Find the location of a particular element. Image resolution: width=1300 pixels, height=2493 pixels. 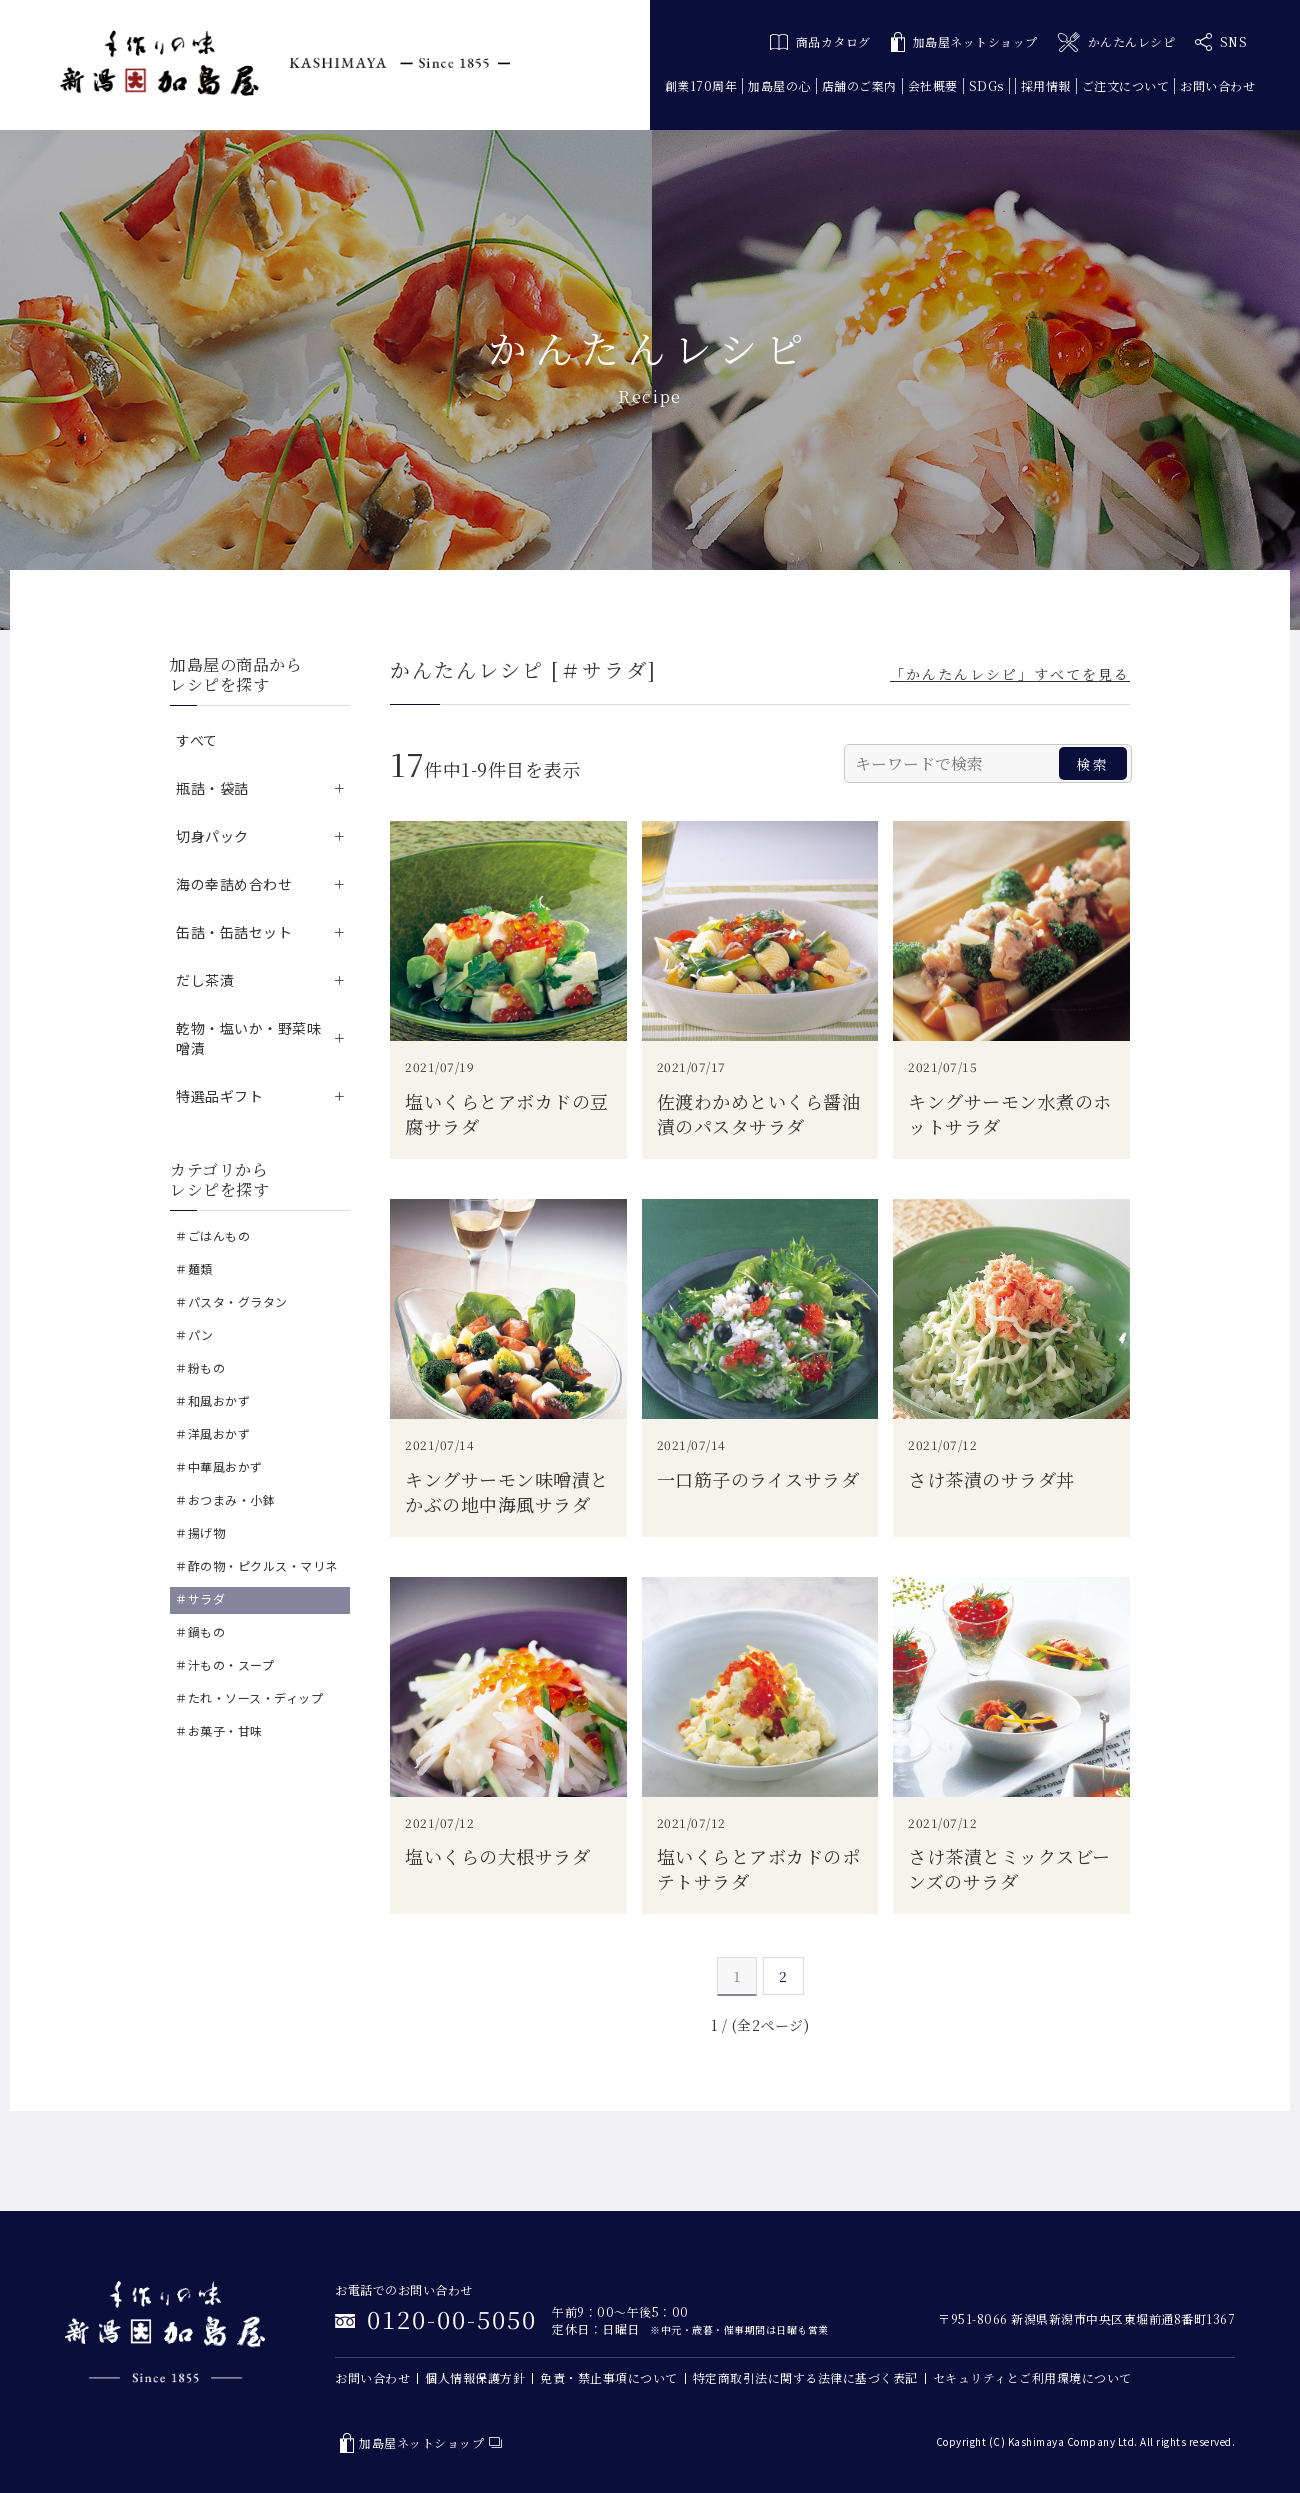

＃鍋もの is located at coordinates (200, 1631).